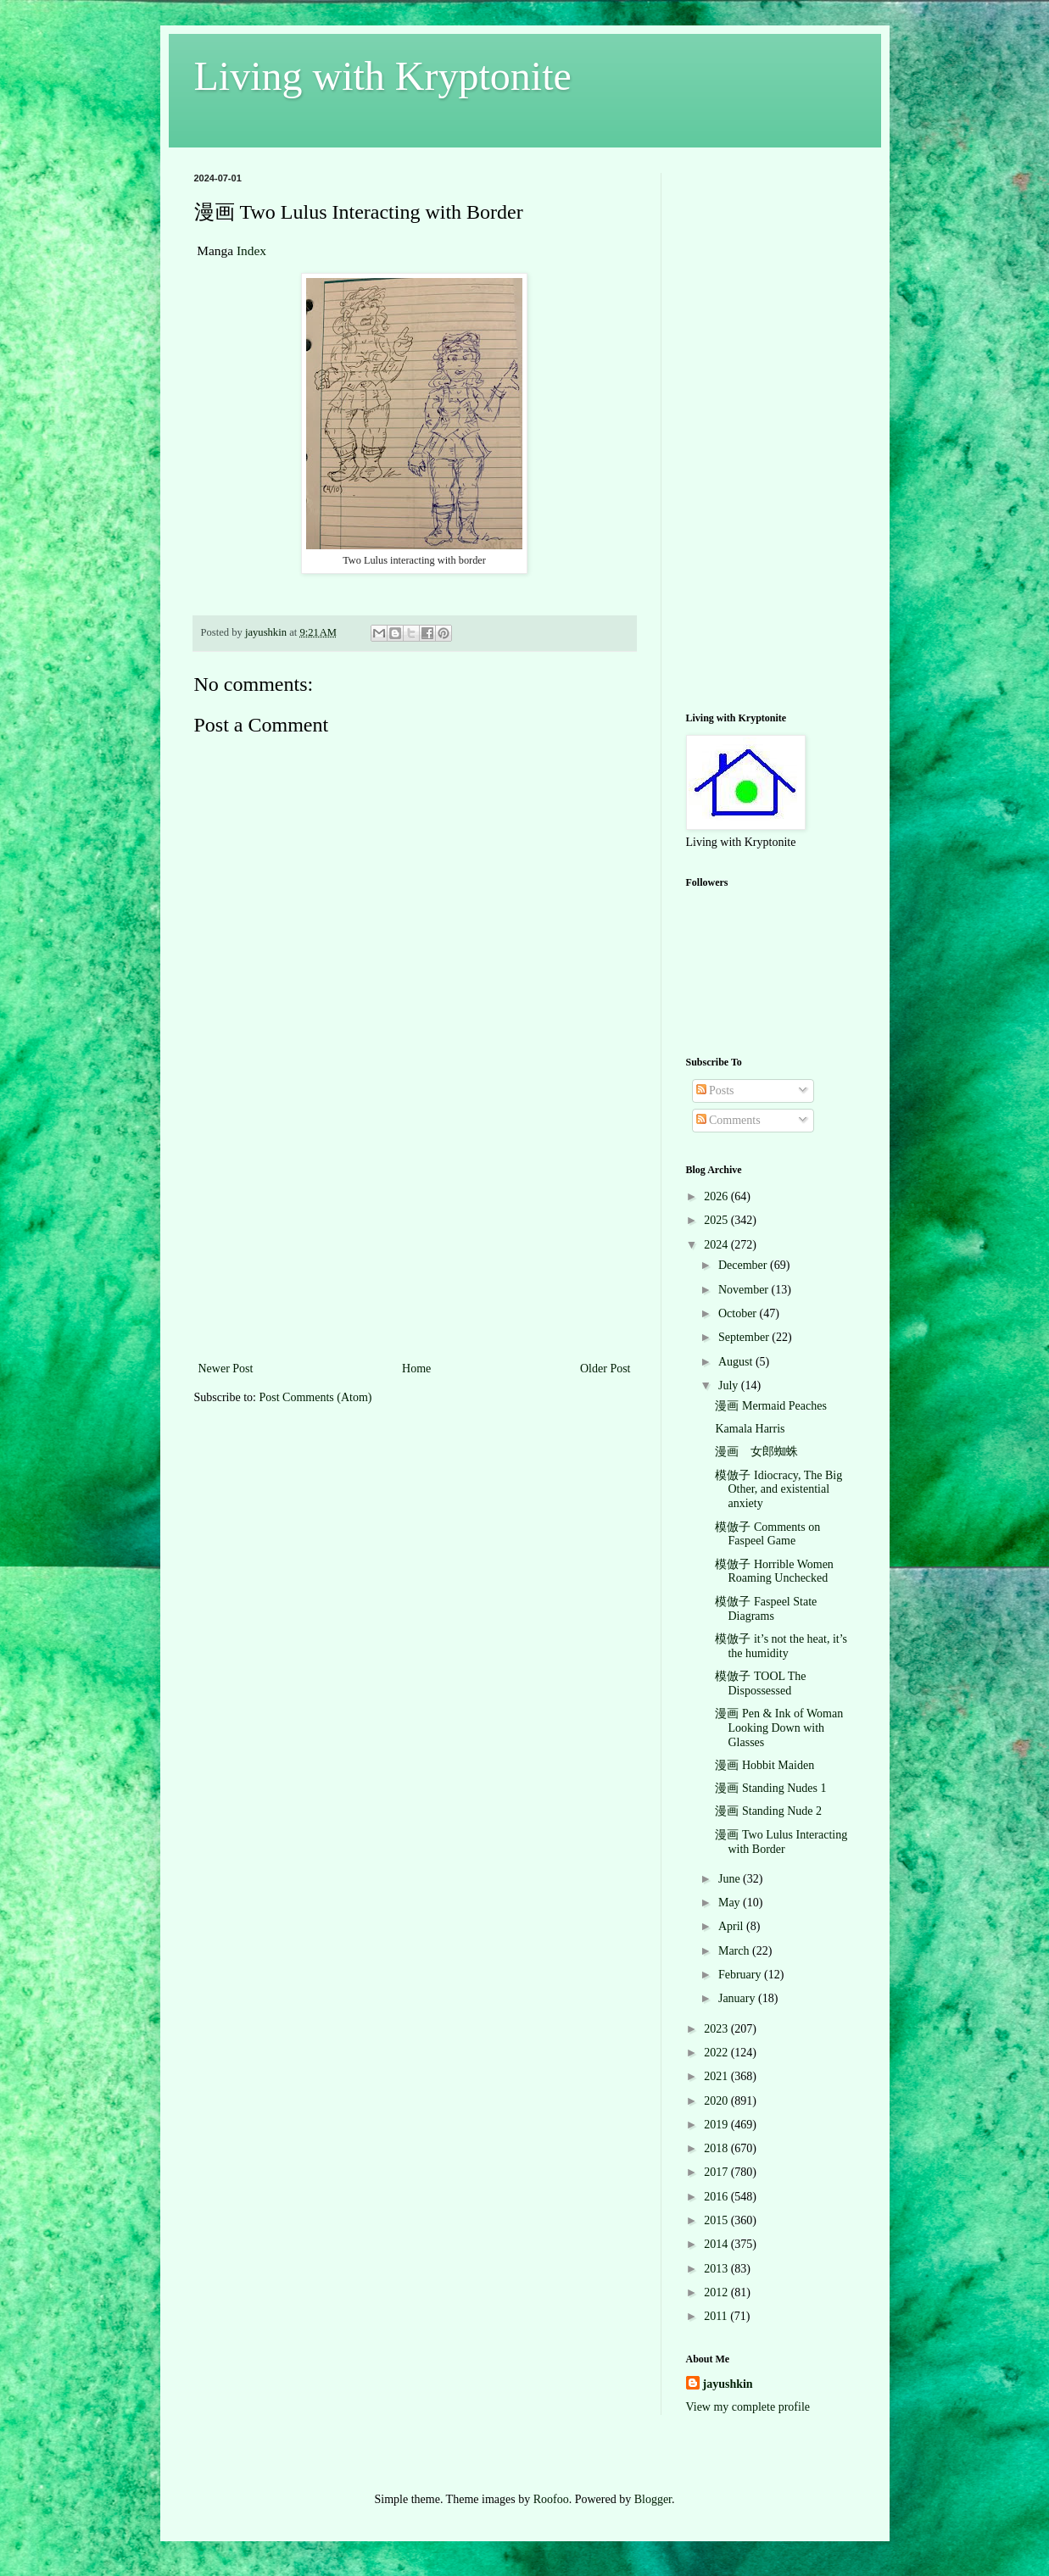 Image resolution: width=1049 pixels, height=2576 pixels. I want to click on Index, so click(251, 250).